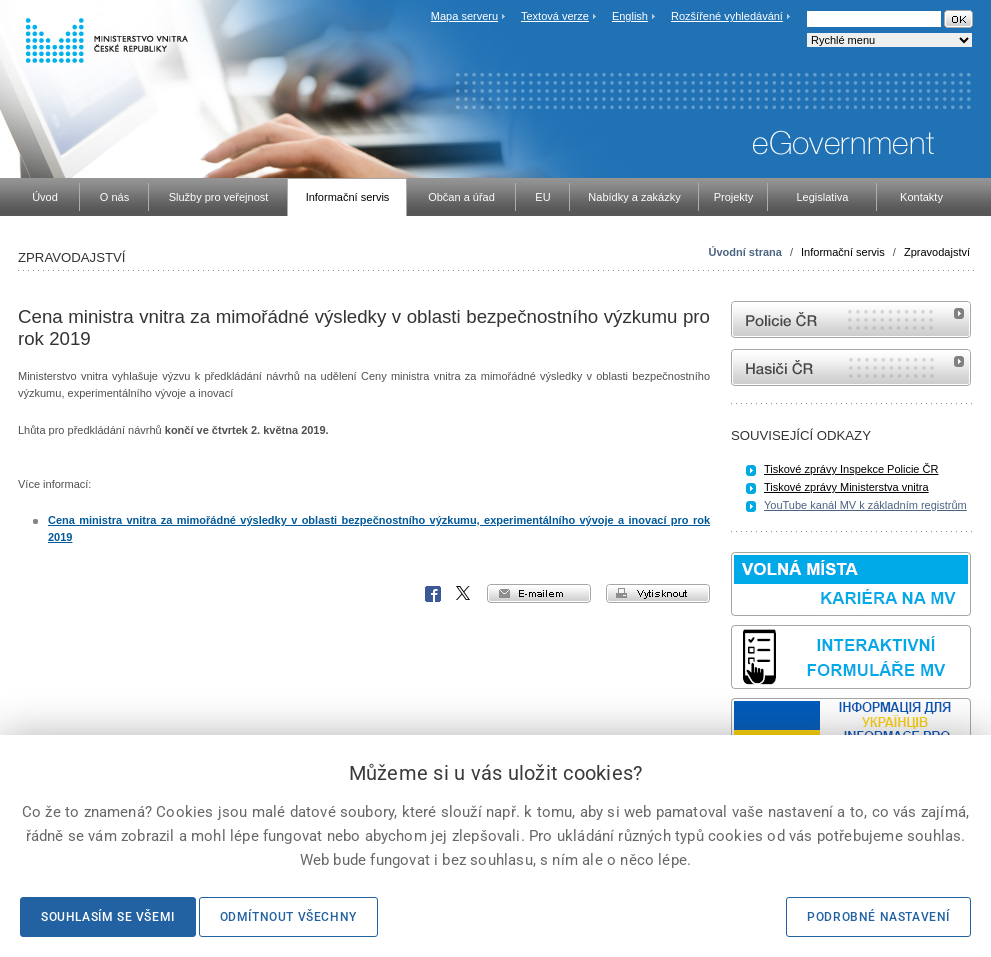 The image size is (991, 957). Describe the element at coordinates (464, 594) in the screenshot. I see `X Corp.` at that location.